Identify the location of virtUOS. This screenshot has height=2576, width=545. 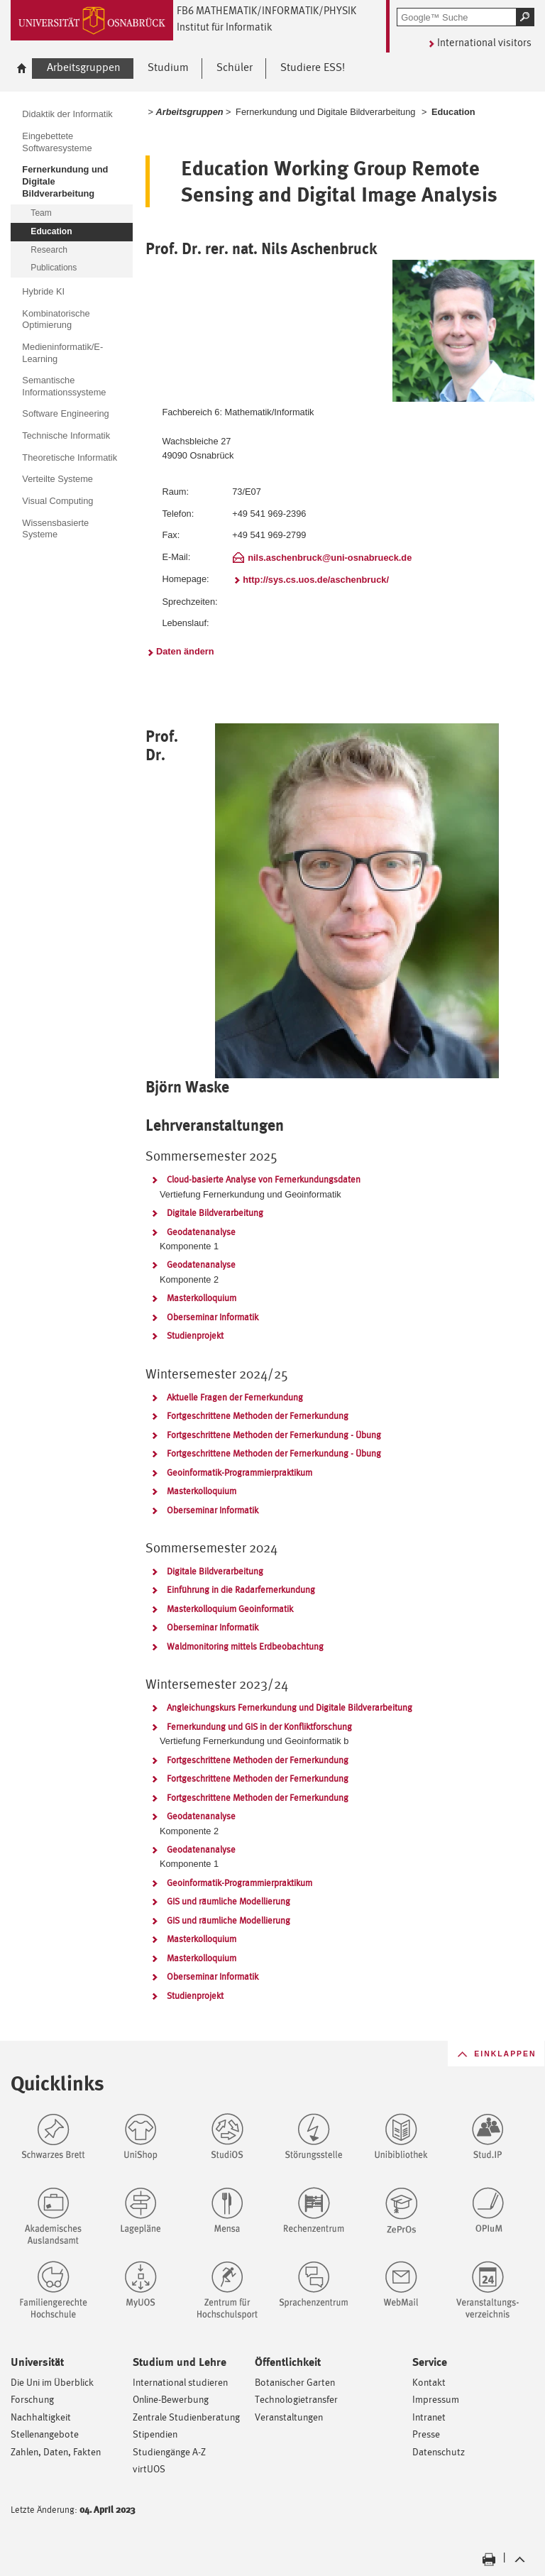
(149, 2468).